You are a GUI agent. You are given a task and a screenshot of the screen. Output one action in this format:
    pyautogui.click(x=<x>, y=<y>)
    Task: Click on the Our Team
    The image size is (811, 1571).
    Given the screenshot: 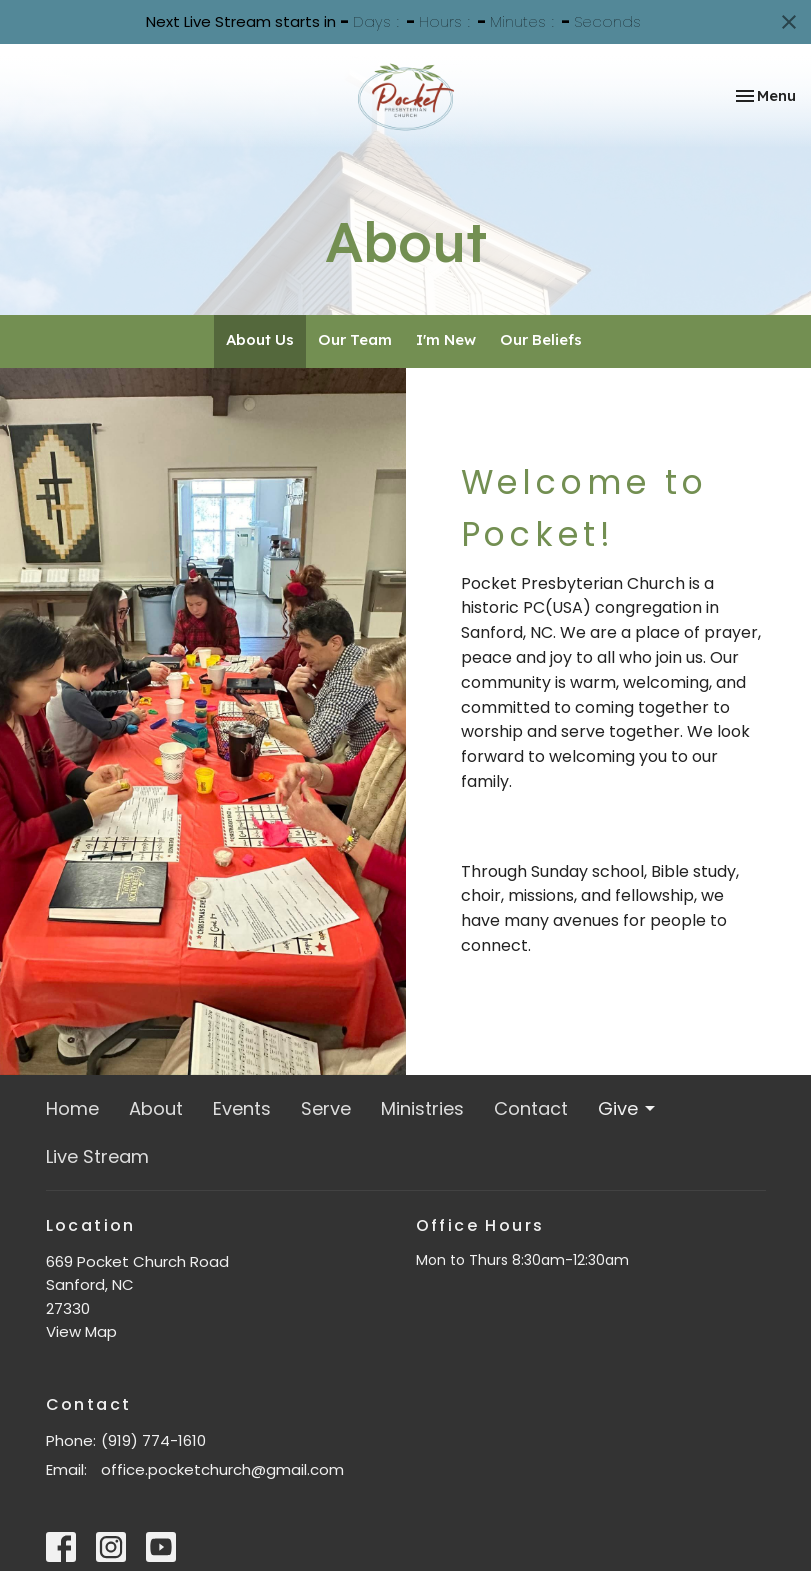 What is the action you would take?
    pyautogui.click(x=355, y=339)
    